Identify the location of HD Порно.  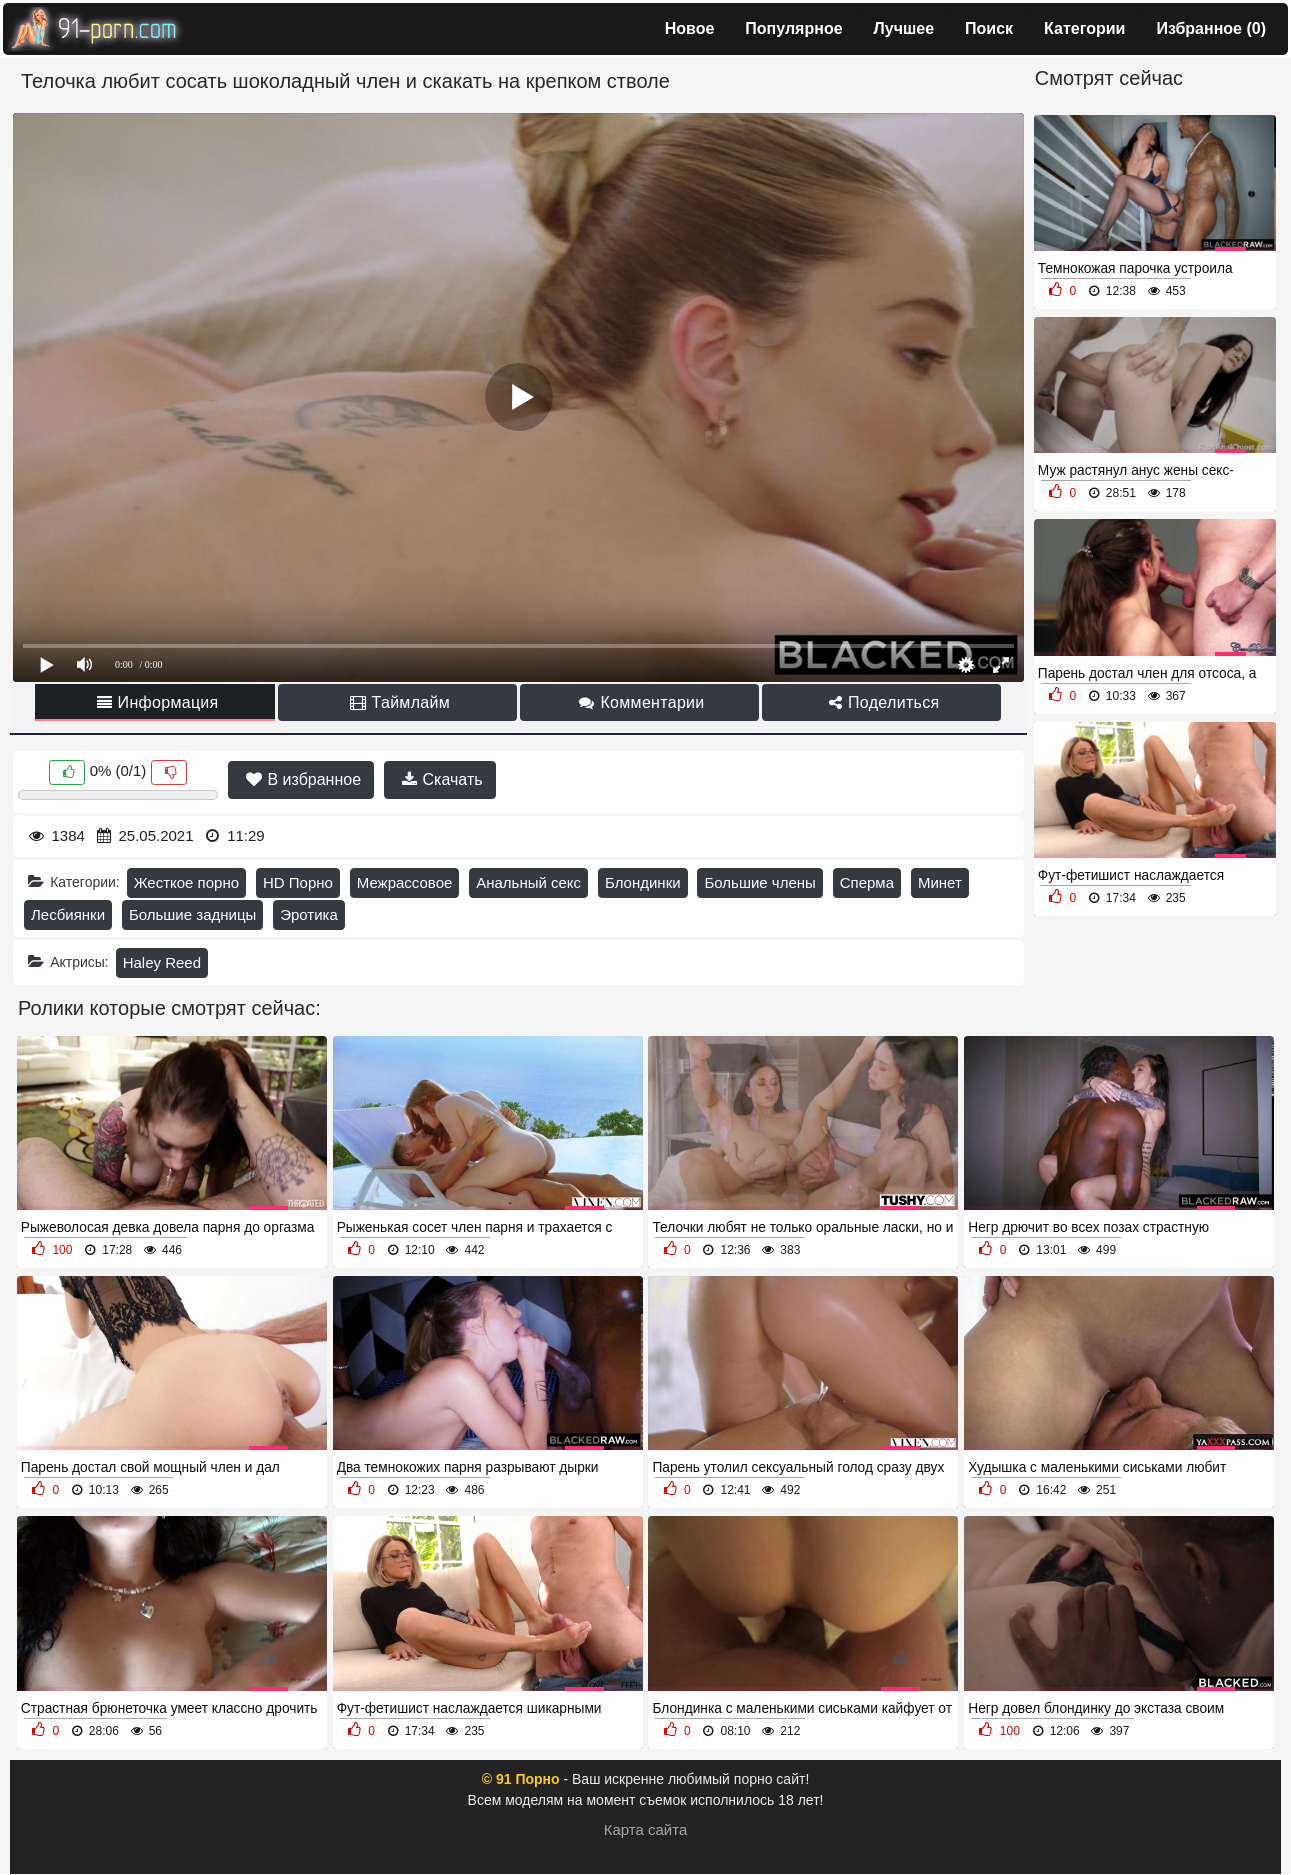
(298, 882).